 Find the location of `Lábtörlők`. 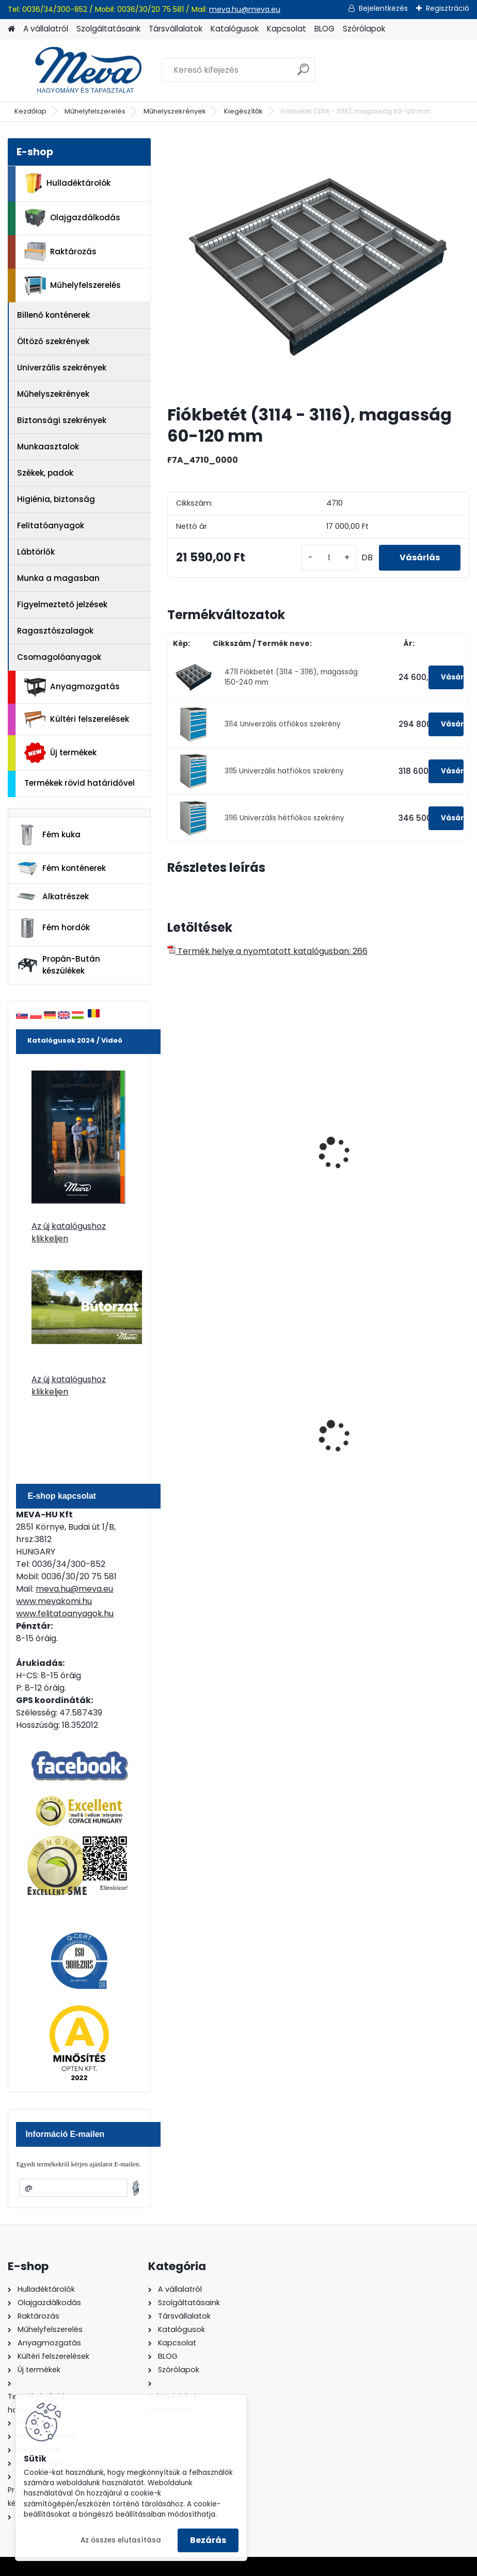

Lábtörlők is located at coordinates (36, 551).